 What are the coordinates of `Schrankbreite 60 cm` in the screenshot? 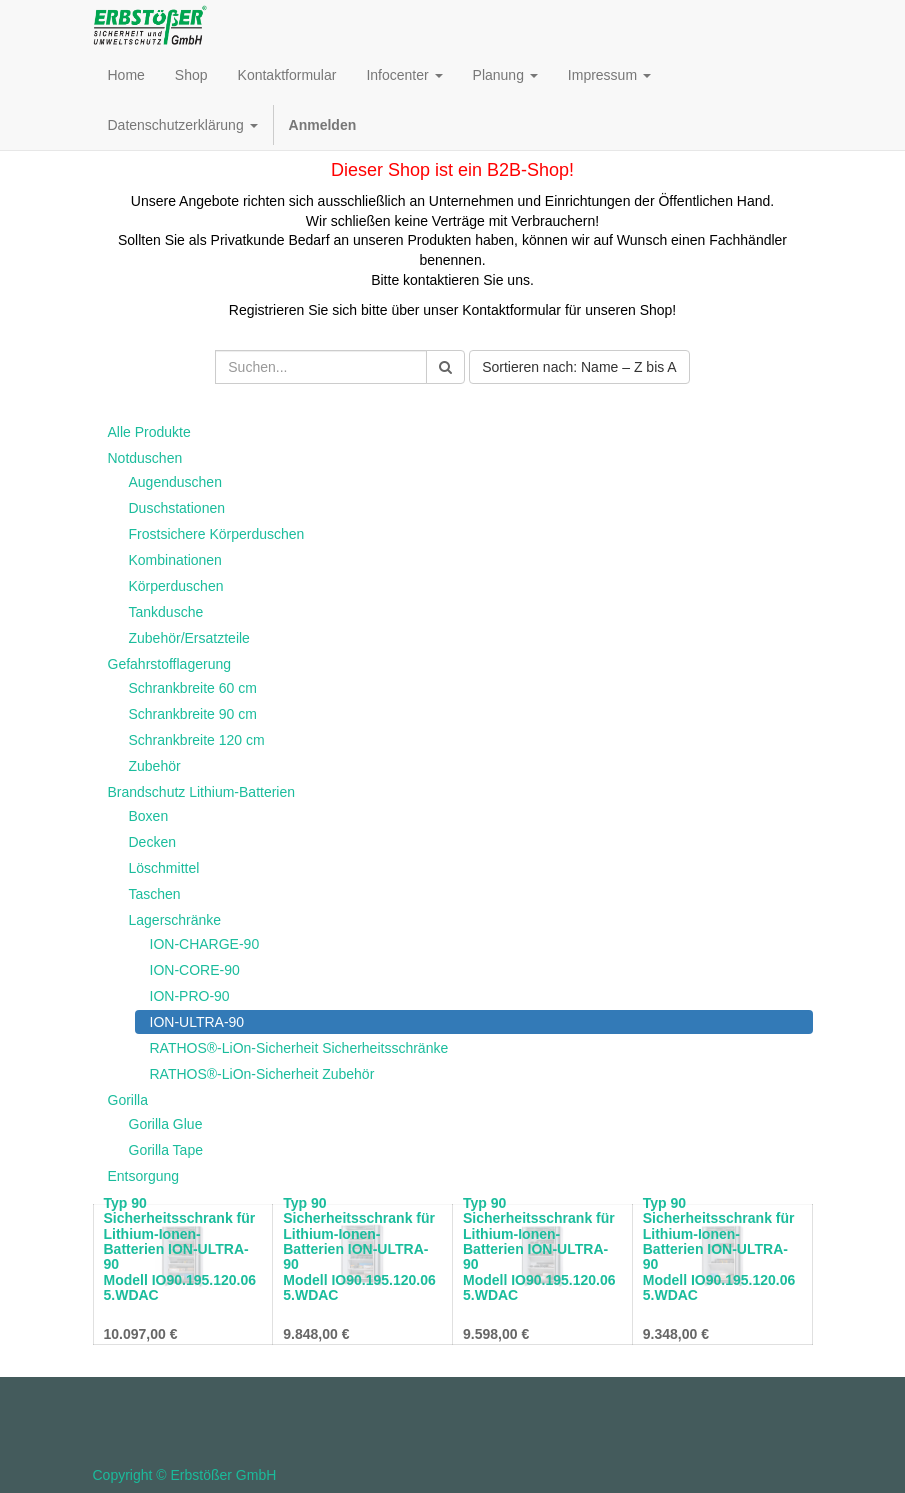 It's located at (193, 688).